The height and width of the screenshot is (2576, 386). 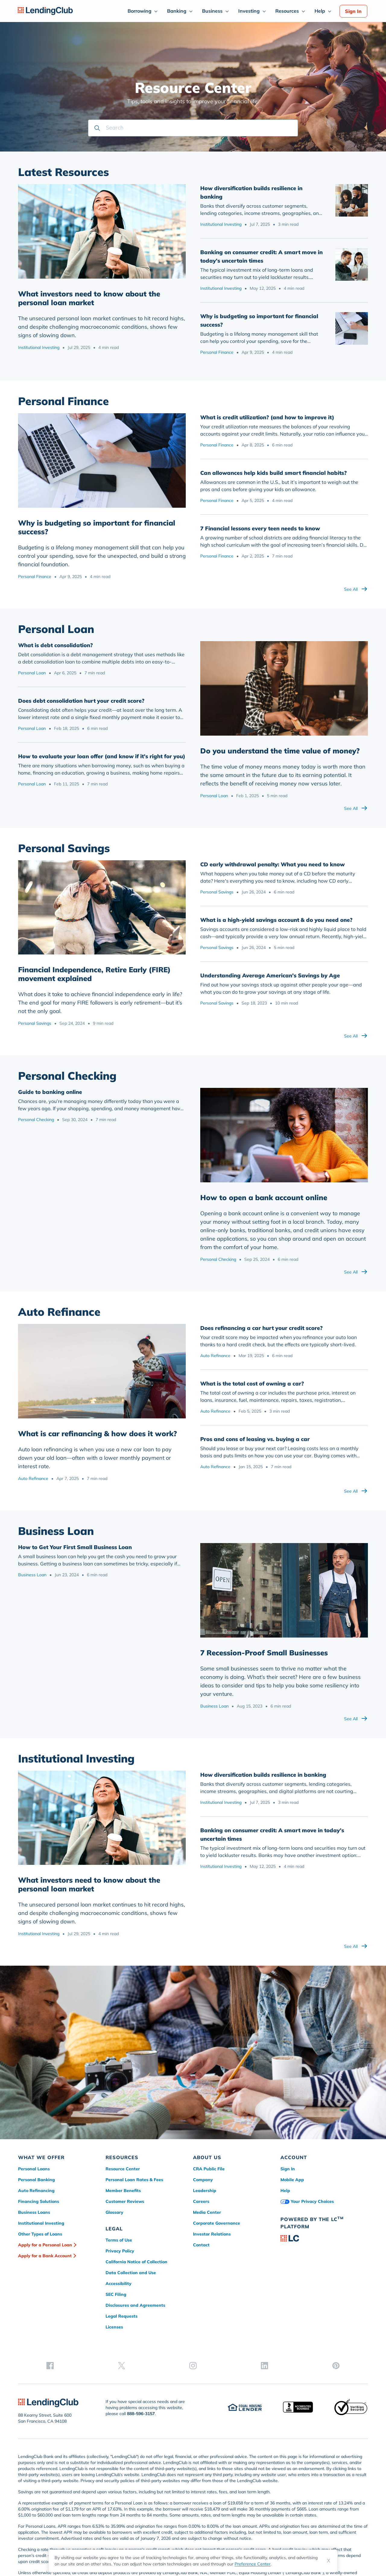 I want to click on Your Privacy Choices, so click(x=307, y=2201).